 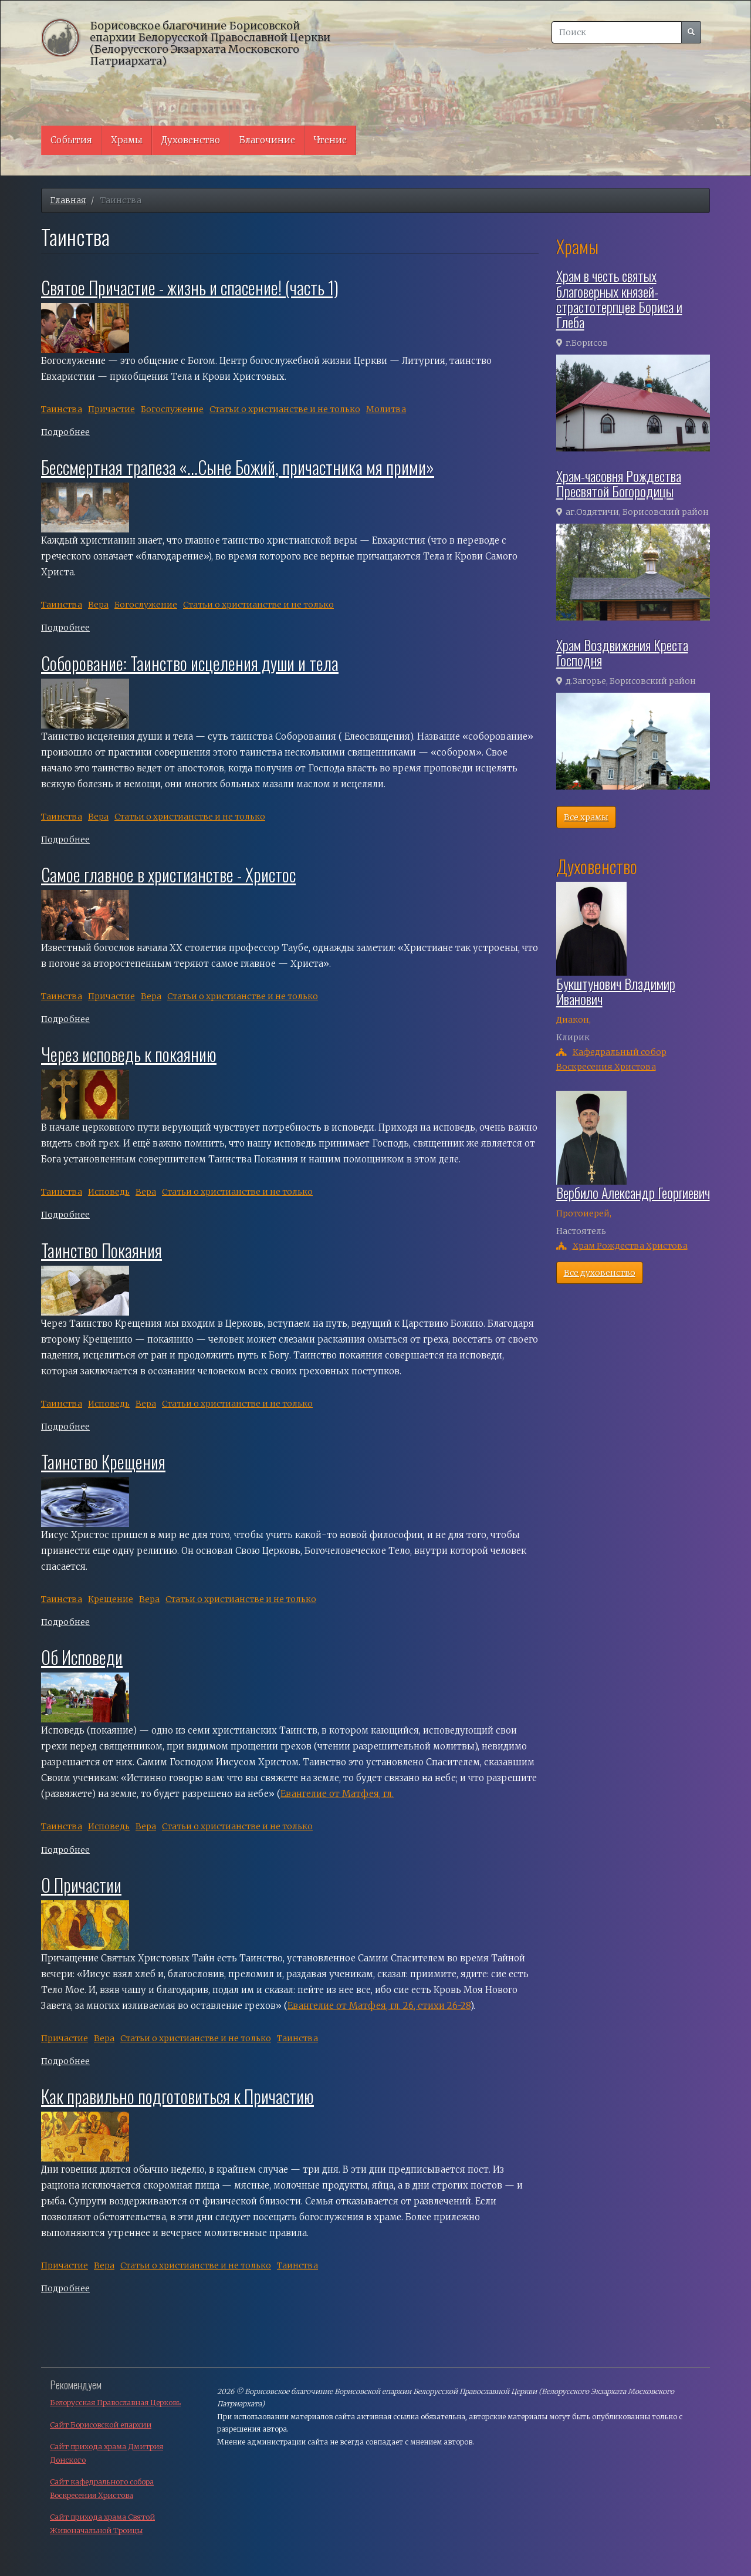 I want to click on Cтатьи о христианстве и не только, so click(x=284, y=409).